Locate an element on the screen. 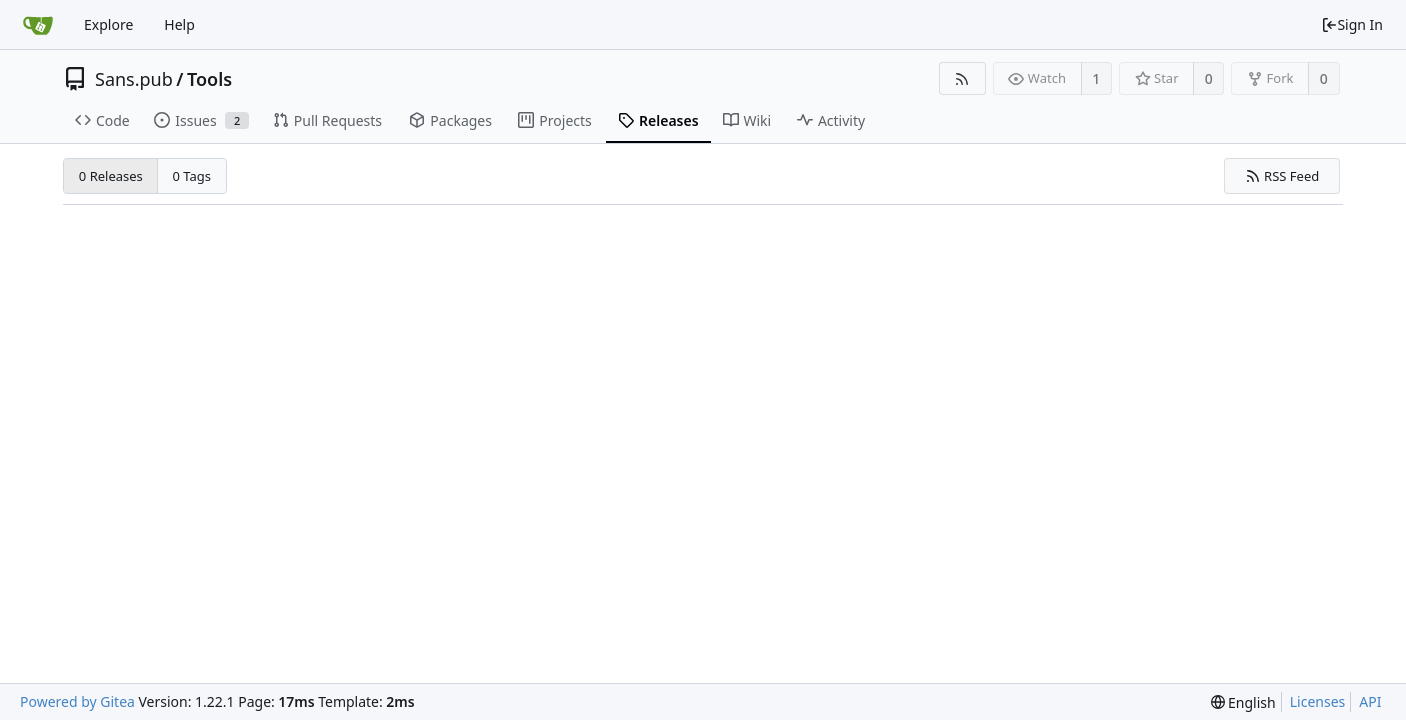 The width and height of the screenshot is (1406, 720). Explore is located at coordinates (108, 24).